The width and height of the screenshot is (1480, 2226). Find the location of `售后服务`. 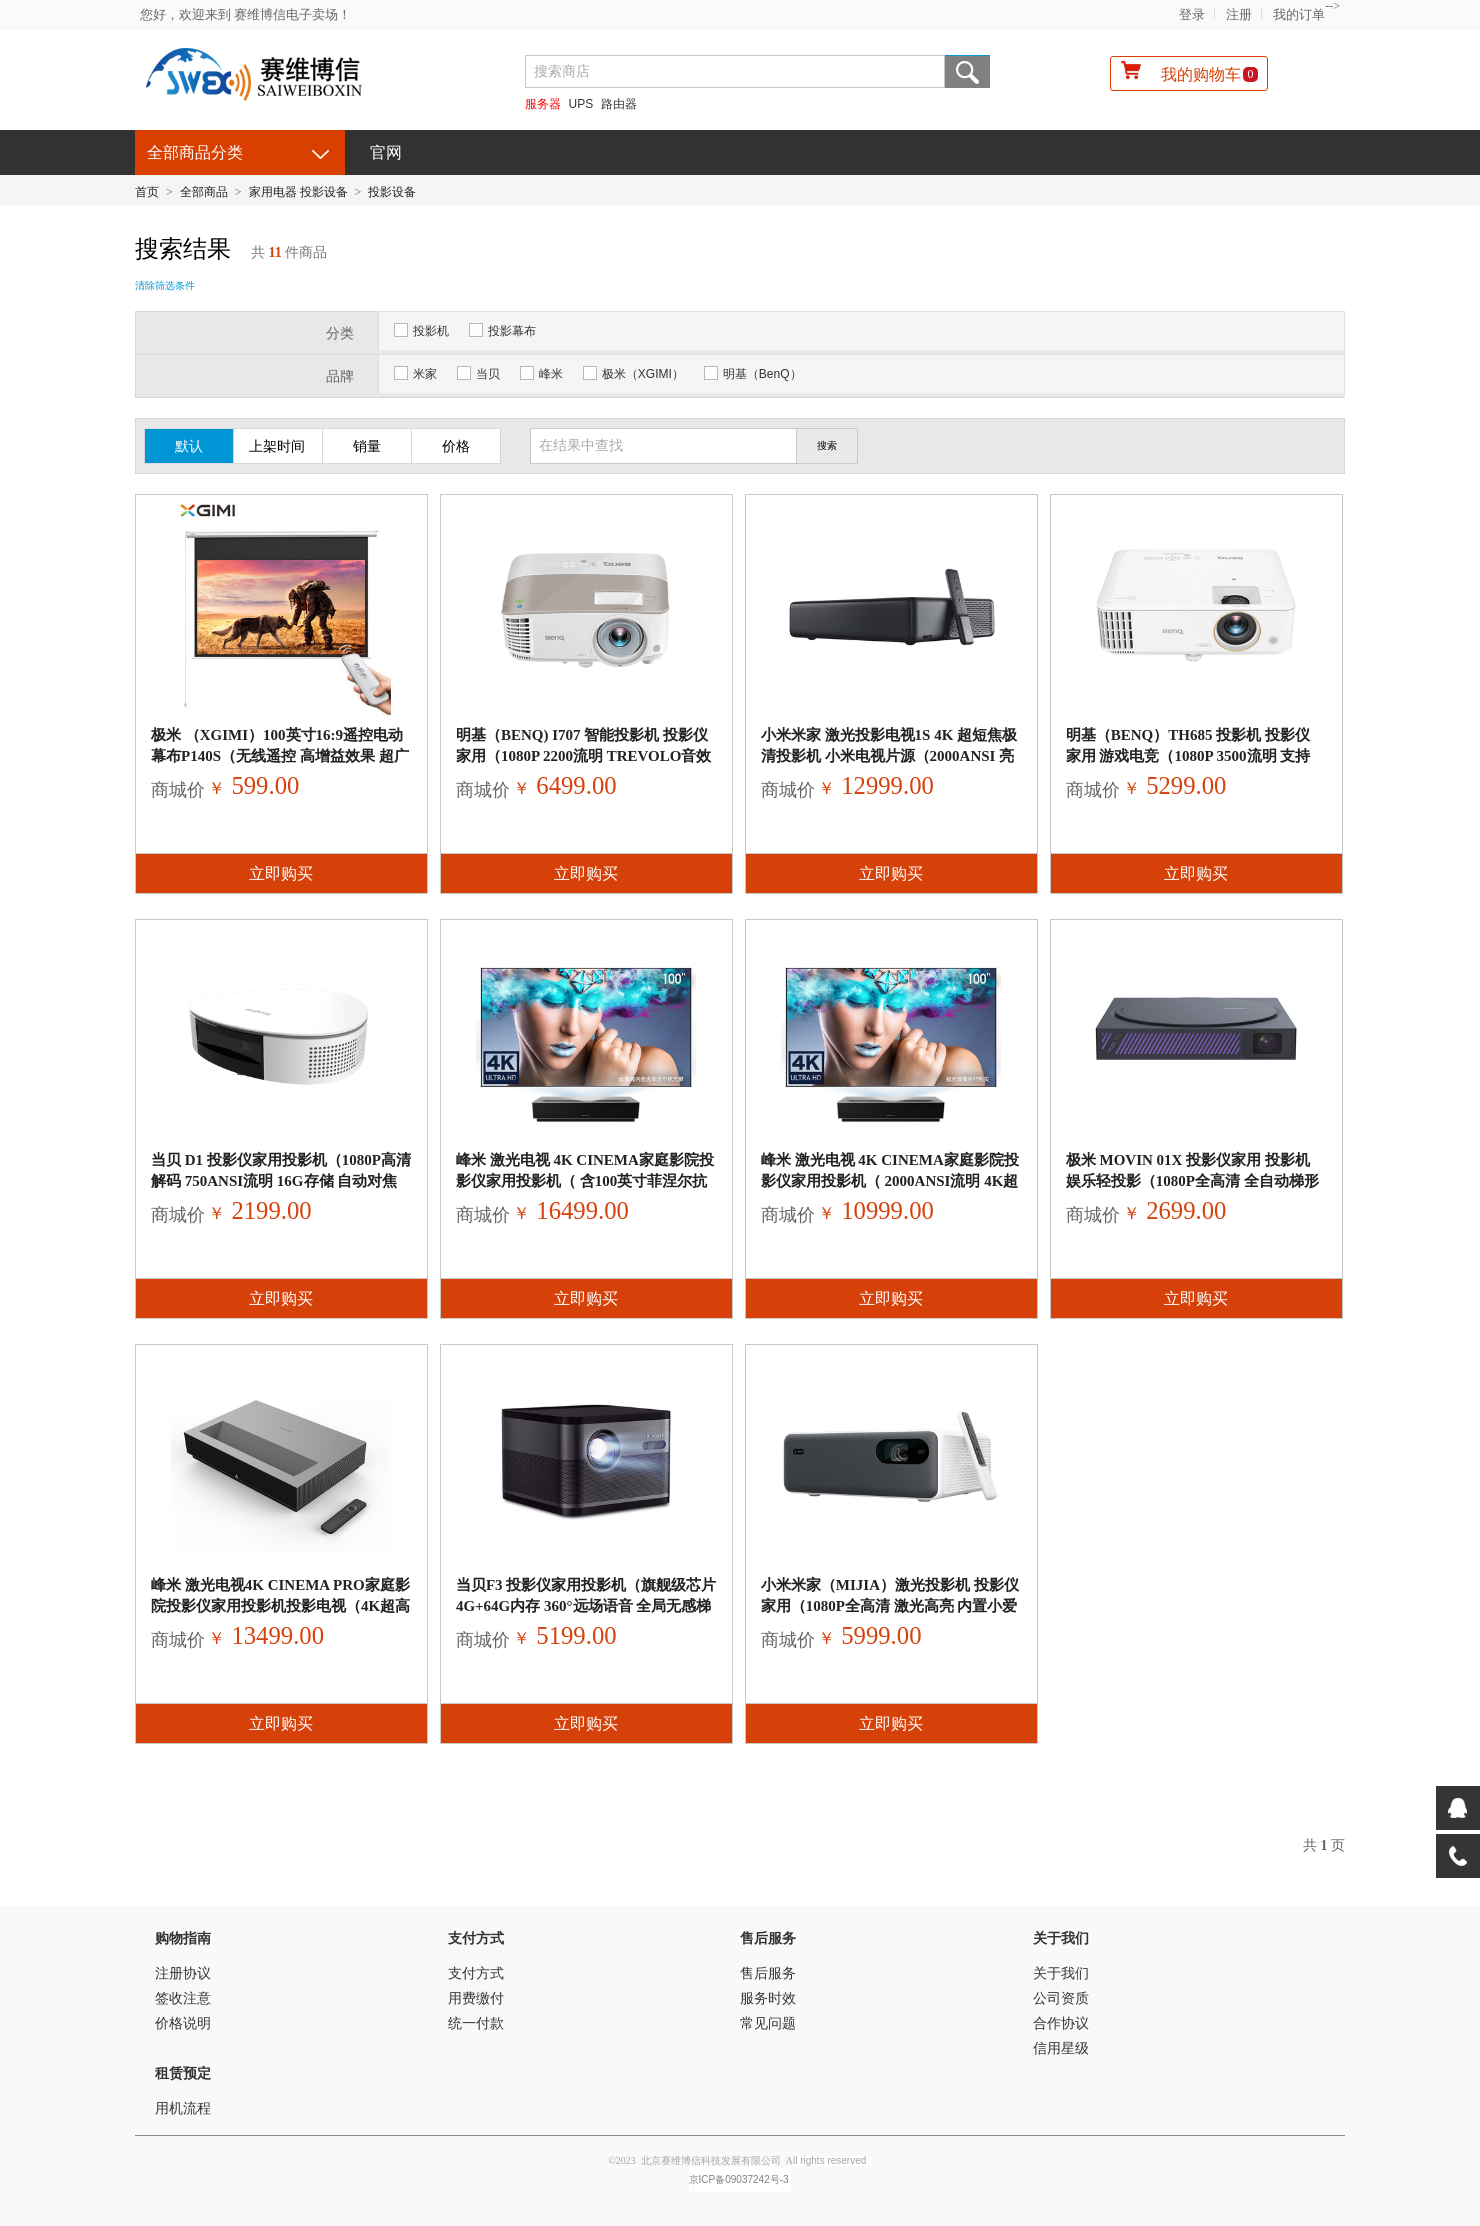

售后服务 is located at coordinates (768, 1938).